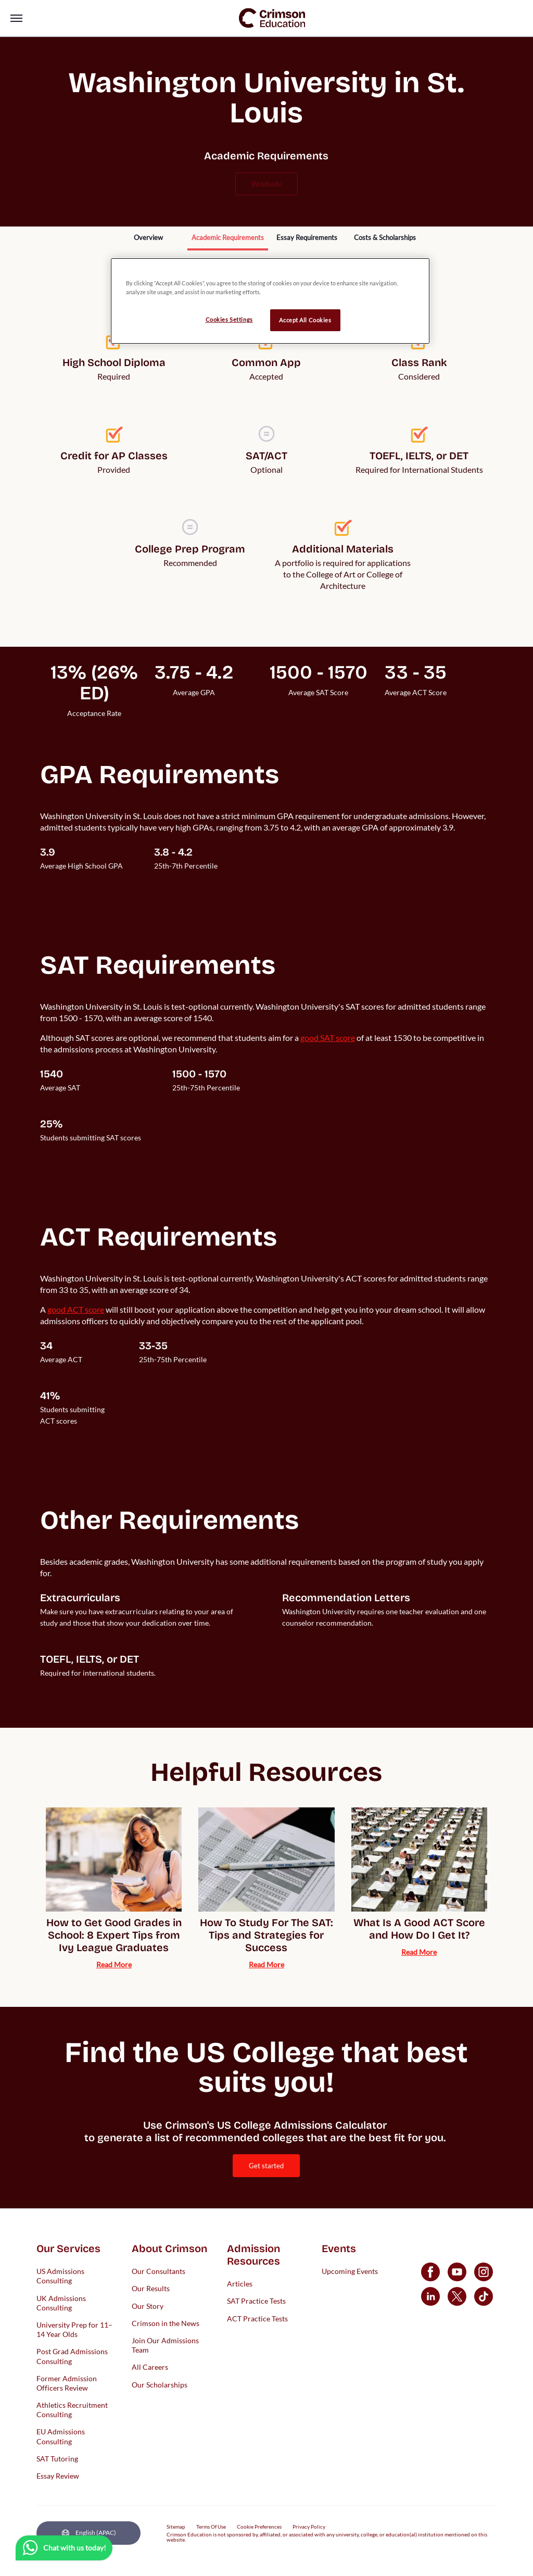  What do you see at coordinates (150, 2367) in the screenshot?
I see `All Careers` at bounding box center [150, 2367].